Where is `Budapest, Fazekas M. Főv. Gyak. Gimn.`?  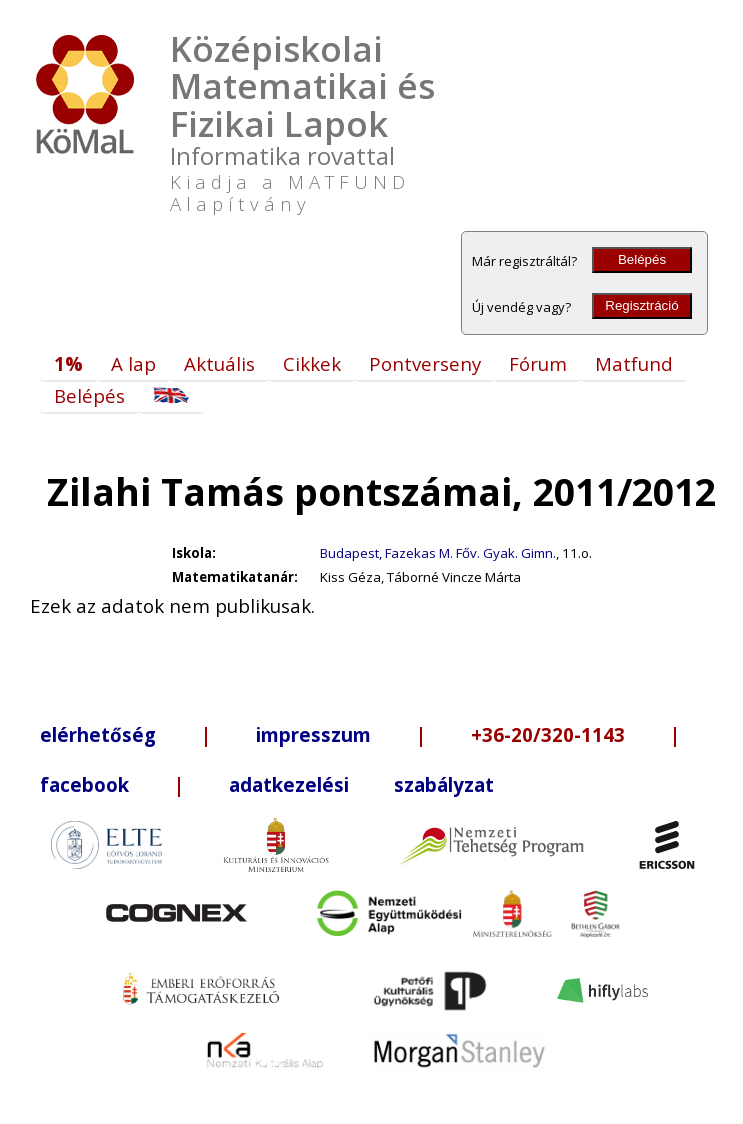
Budapest, Fazekas M. Főv. Gyak. Gimn. is located at coordinates (438, 553).